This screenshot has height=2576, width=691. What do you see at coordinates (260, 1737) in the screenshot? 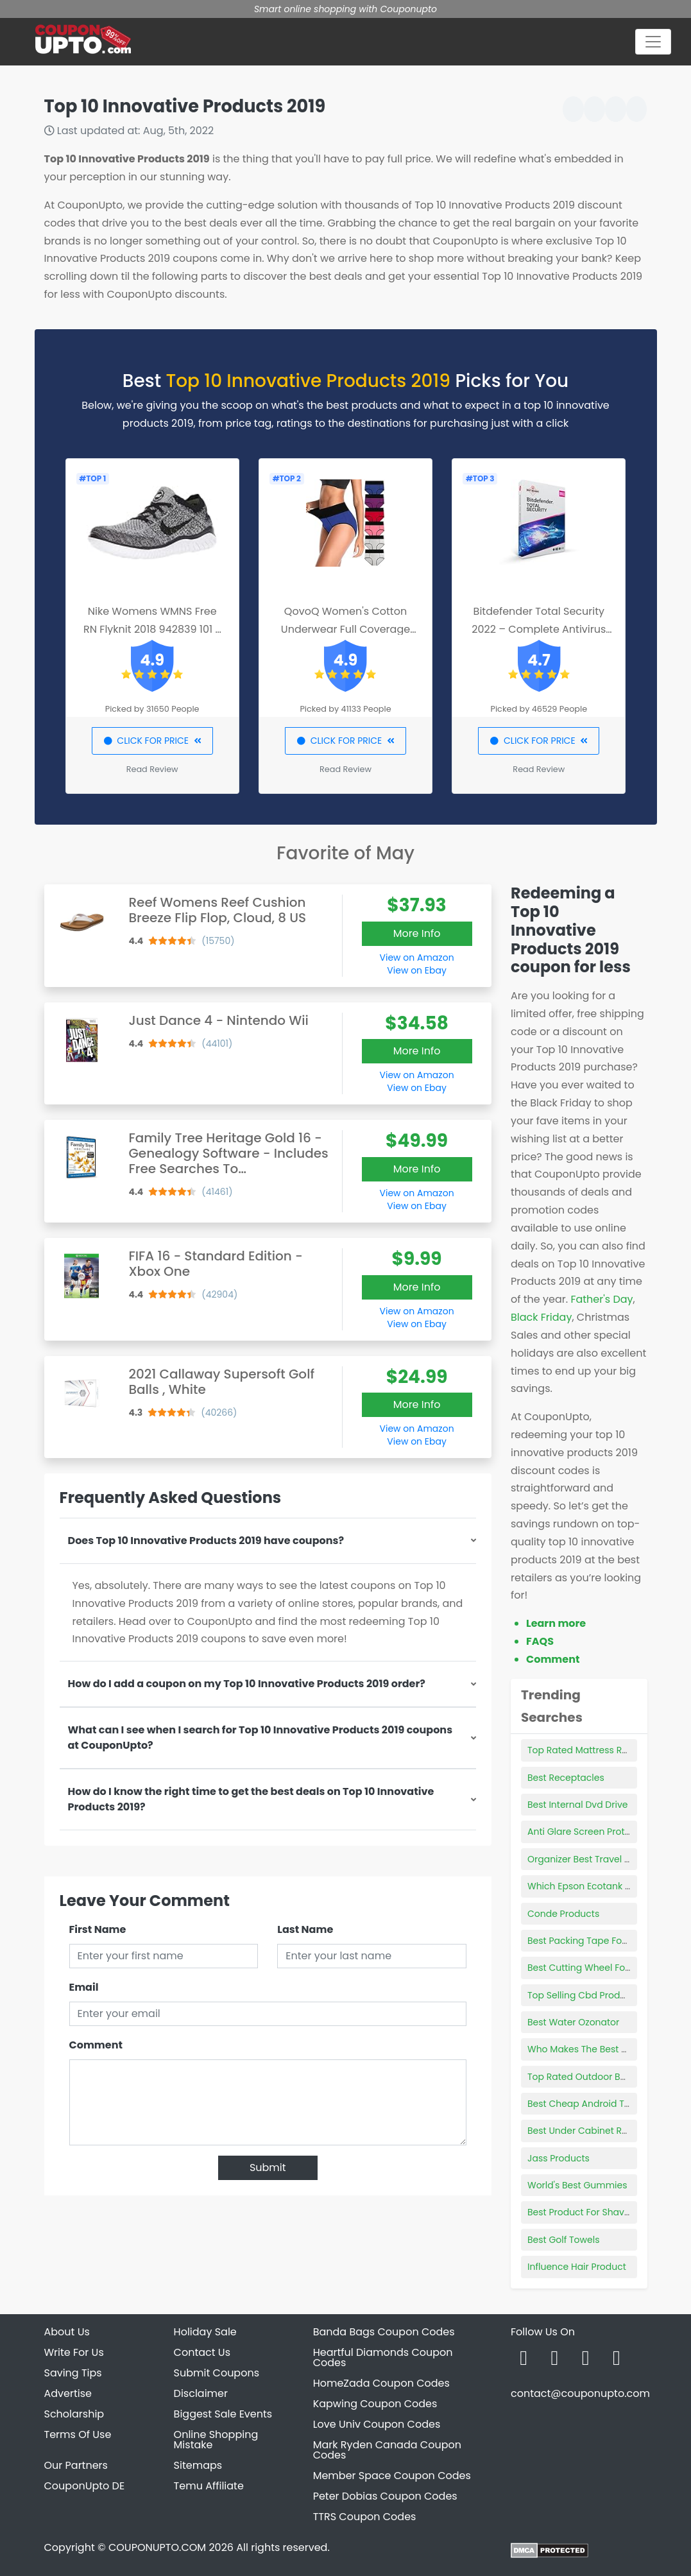
I see `What can I see when I search for Top 10 Innovative Products 2019 coupons at CouponUpto?` at bounding box center [260, 1737].